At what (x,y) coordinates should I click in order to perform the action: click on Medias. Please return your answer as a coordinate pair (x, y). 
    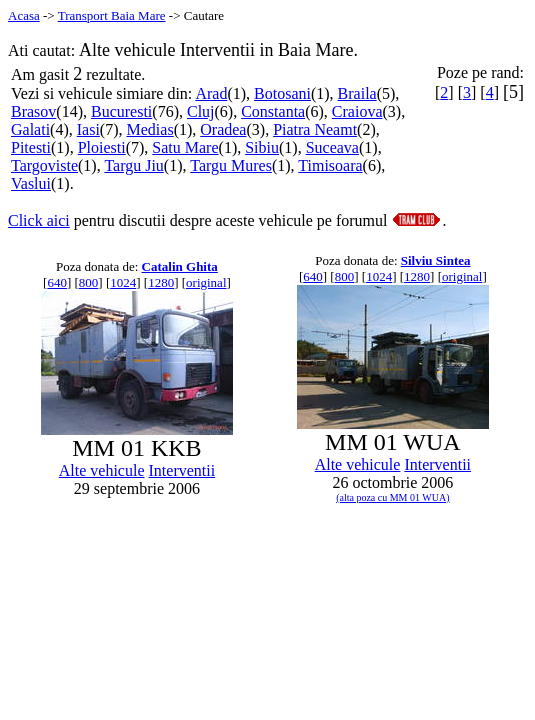
    Looking at the image, I should click on (150, 129).